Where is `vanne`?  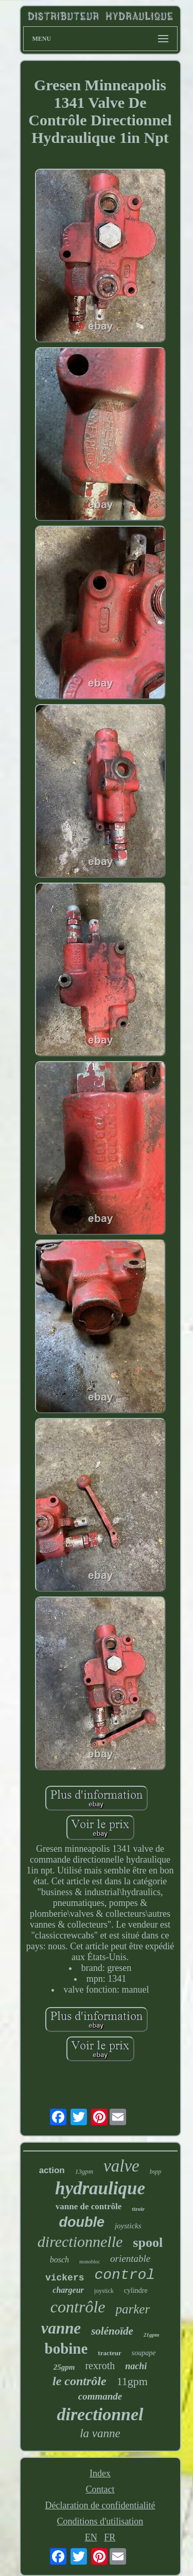 vanne is located at coordinates (61, 2328).